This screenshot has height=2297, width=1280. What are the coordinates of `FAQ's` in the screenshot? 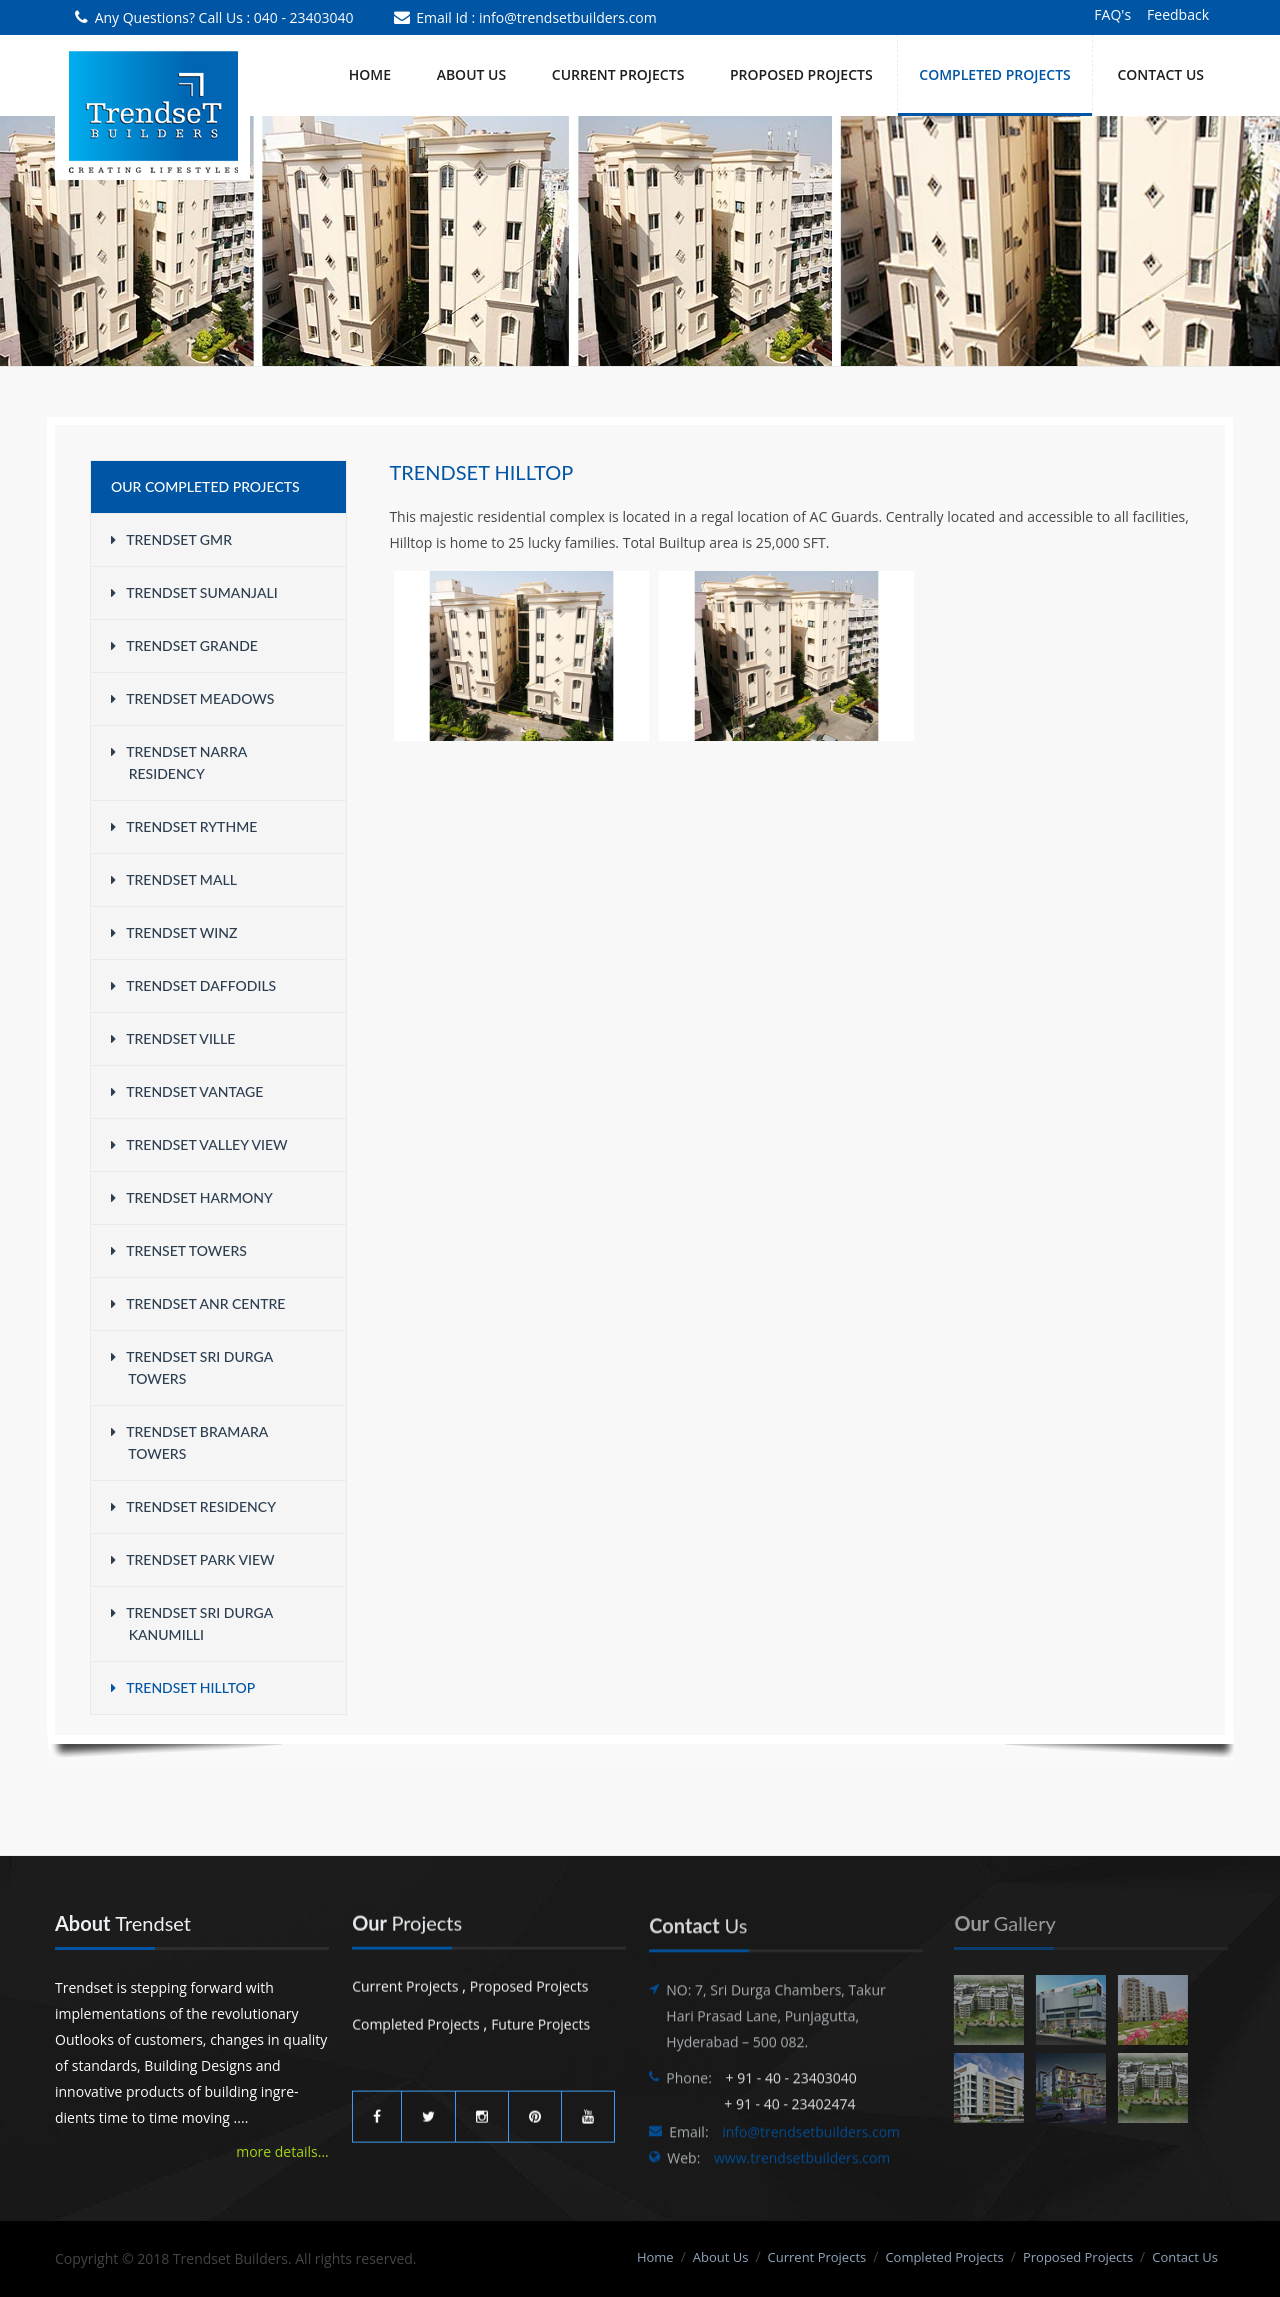 It's located at (1112, 14).